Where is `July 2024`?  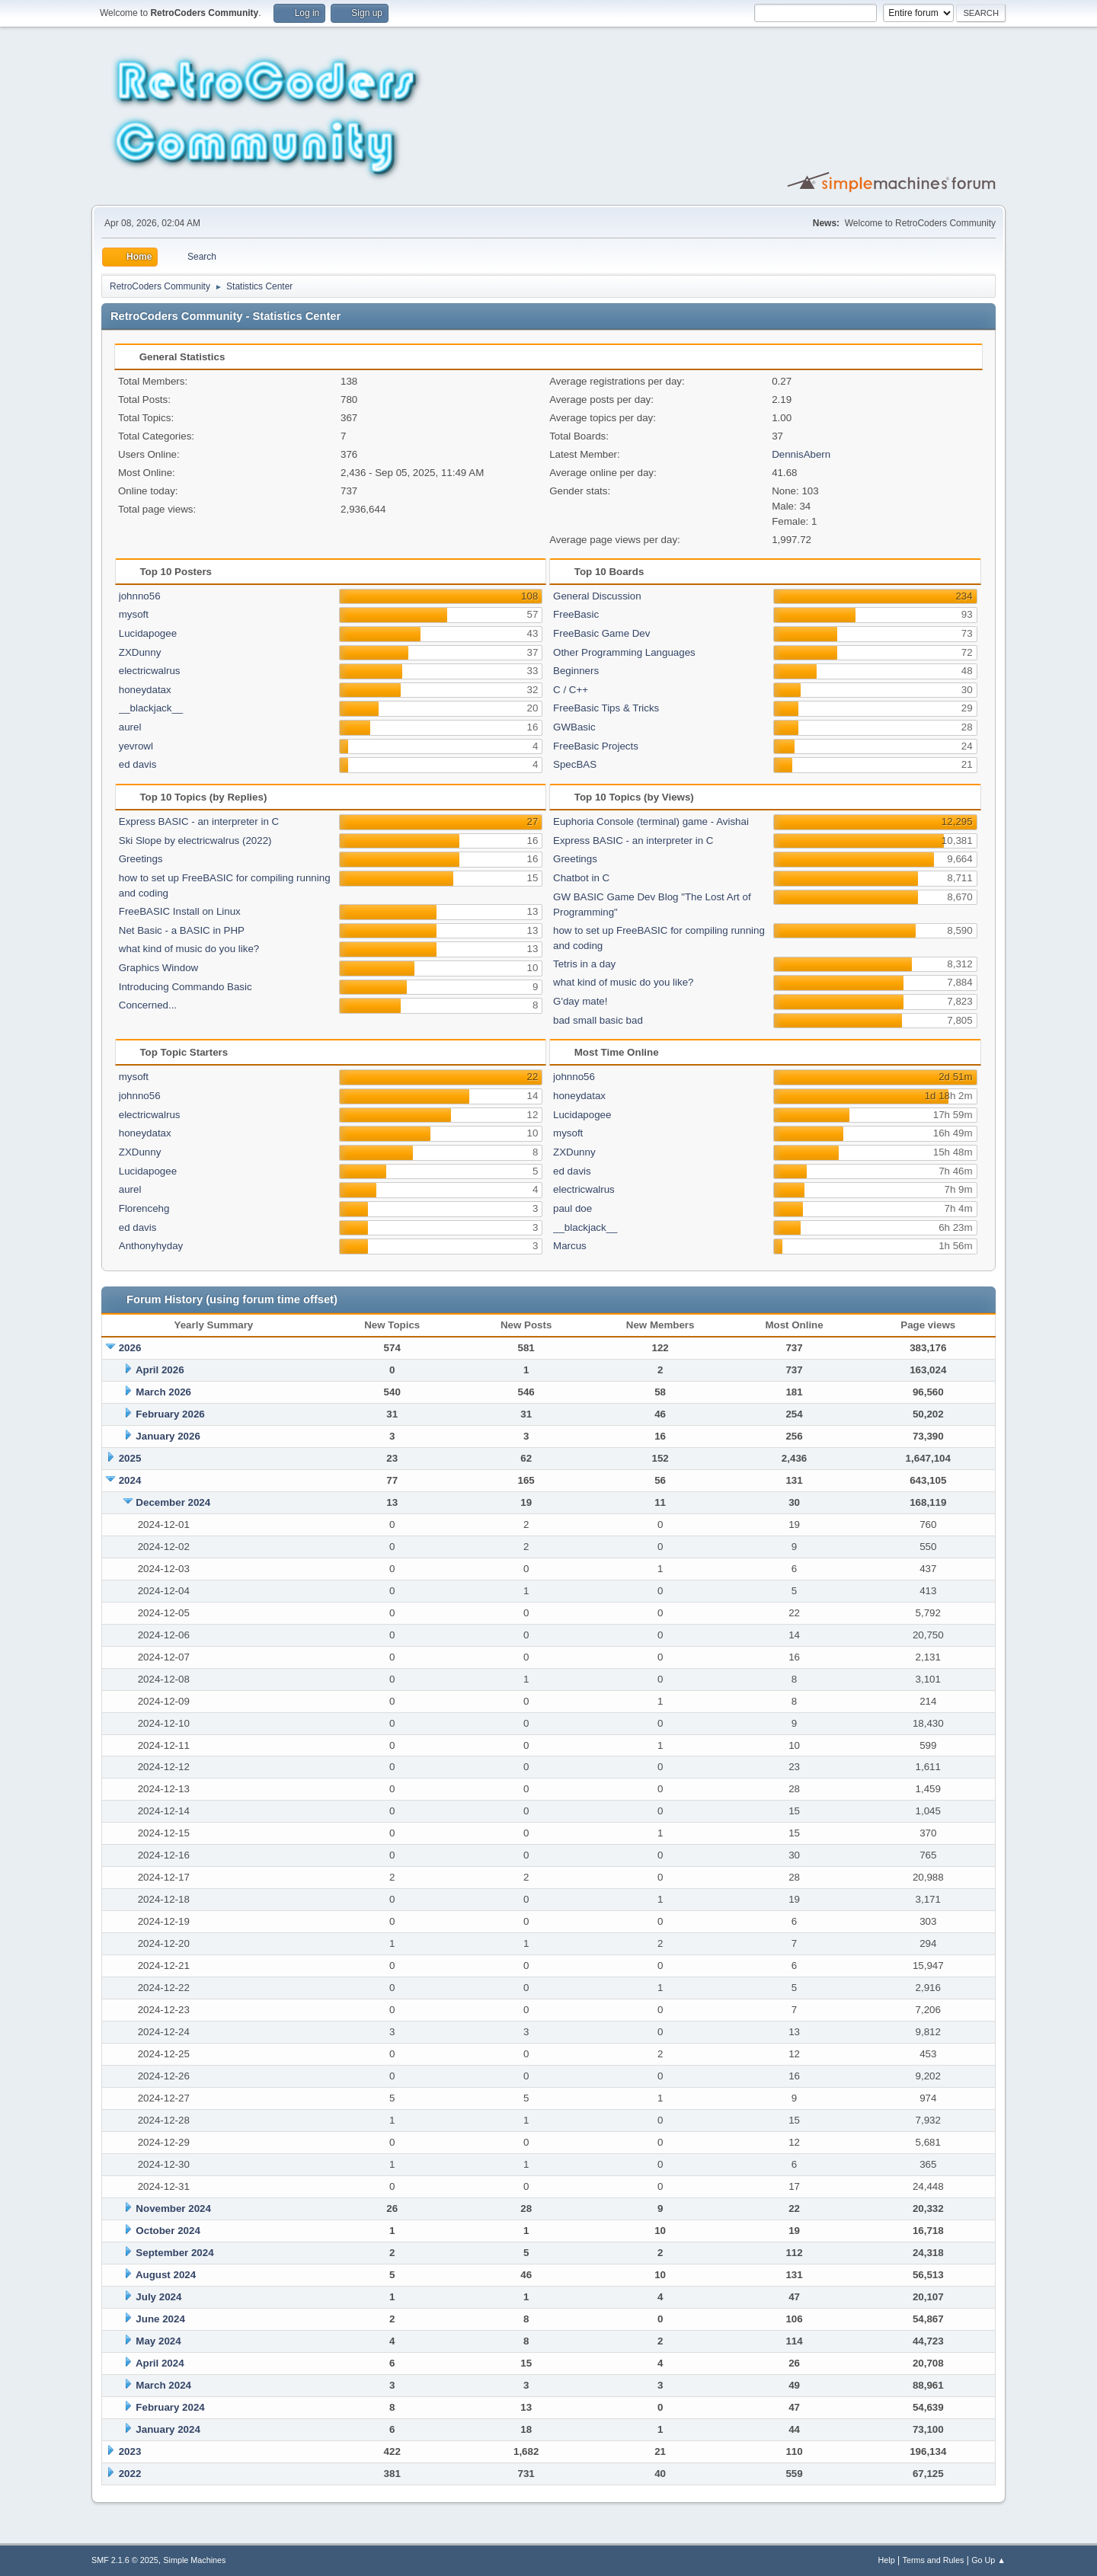 July 2024 is located at coordinates (158, 2297).